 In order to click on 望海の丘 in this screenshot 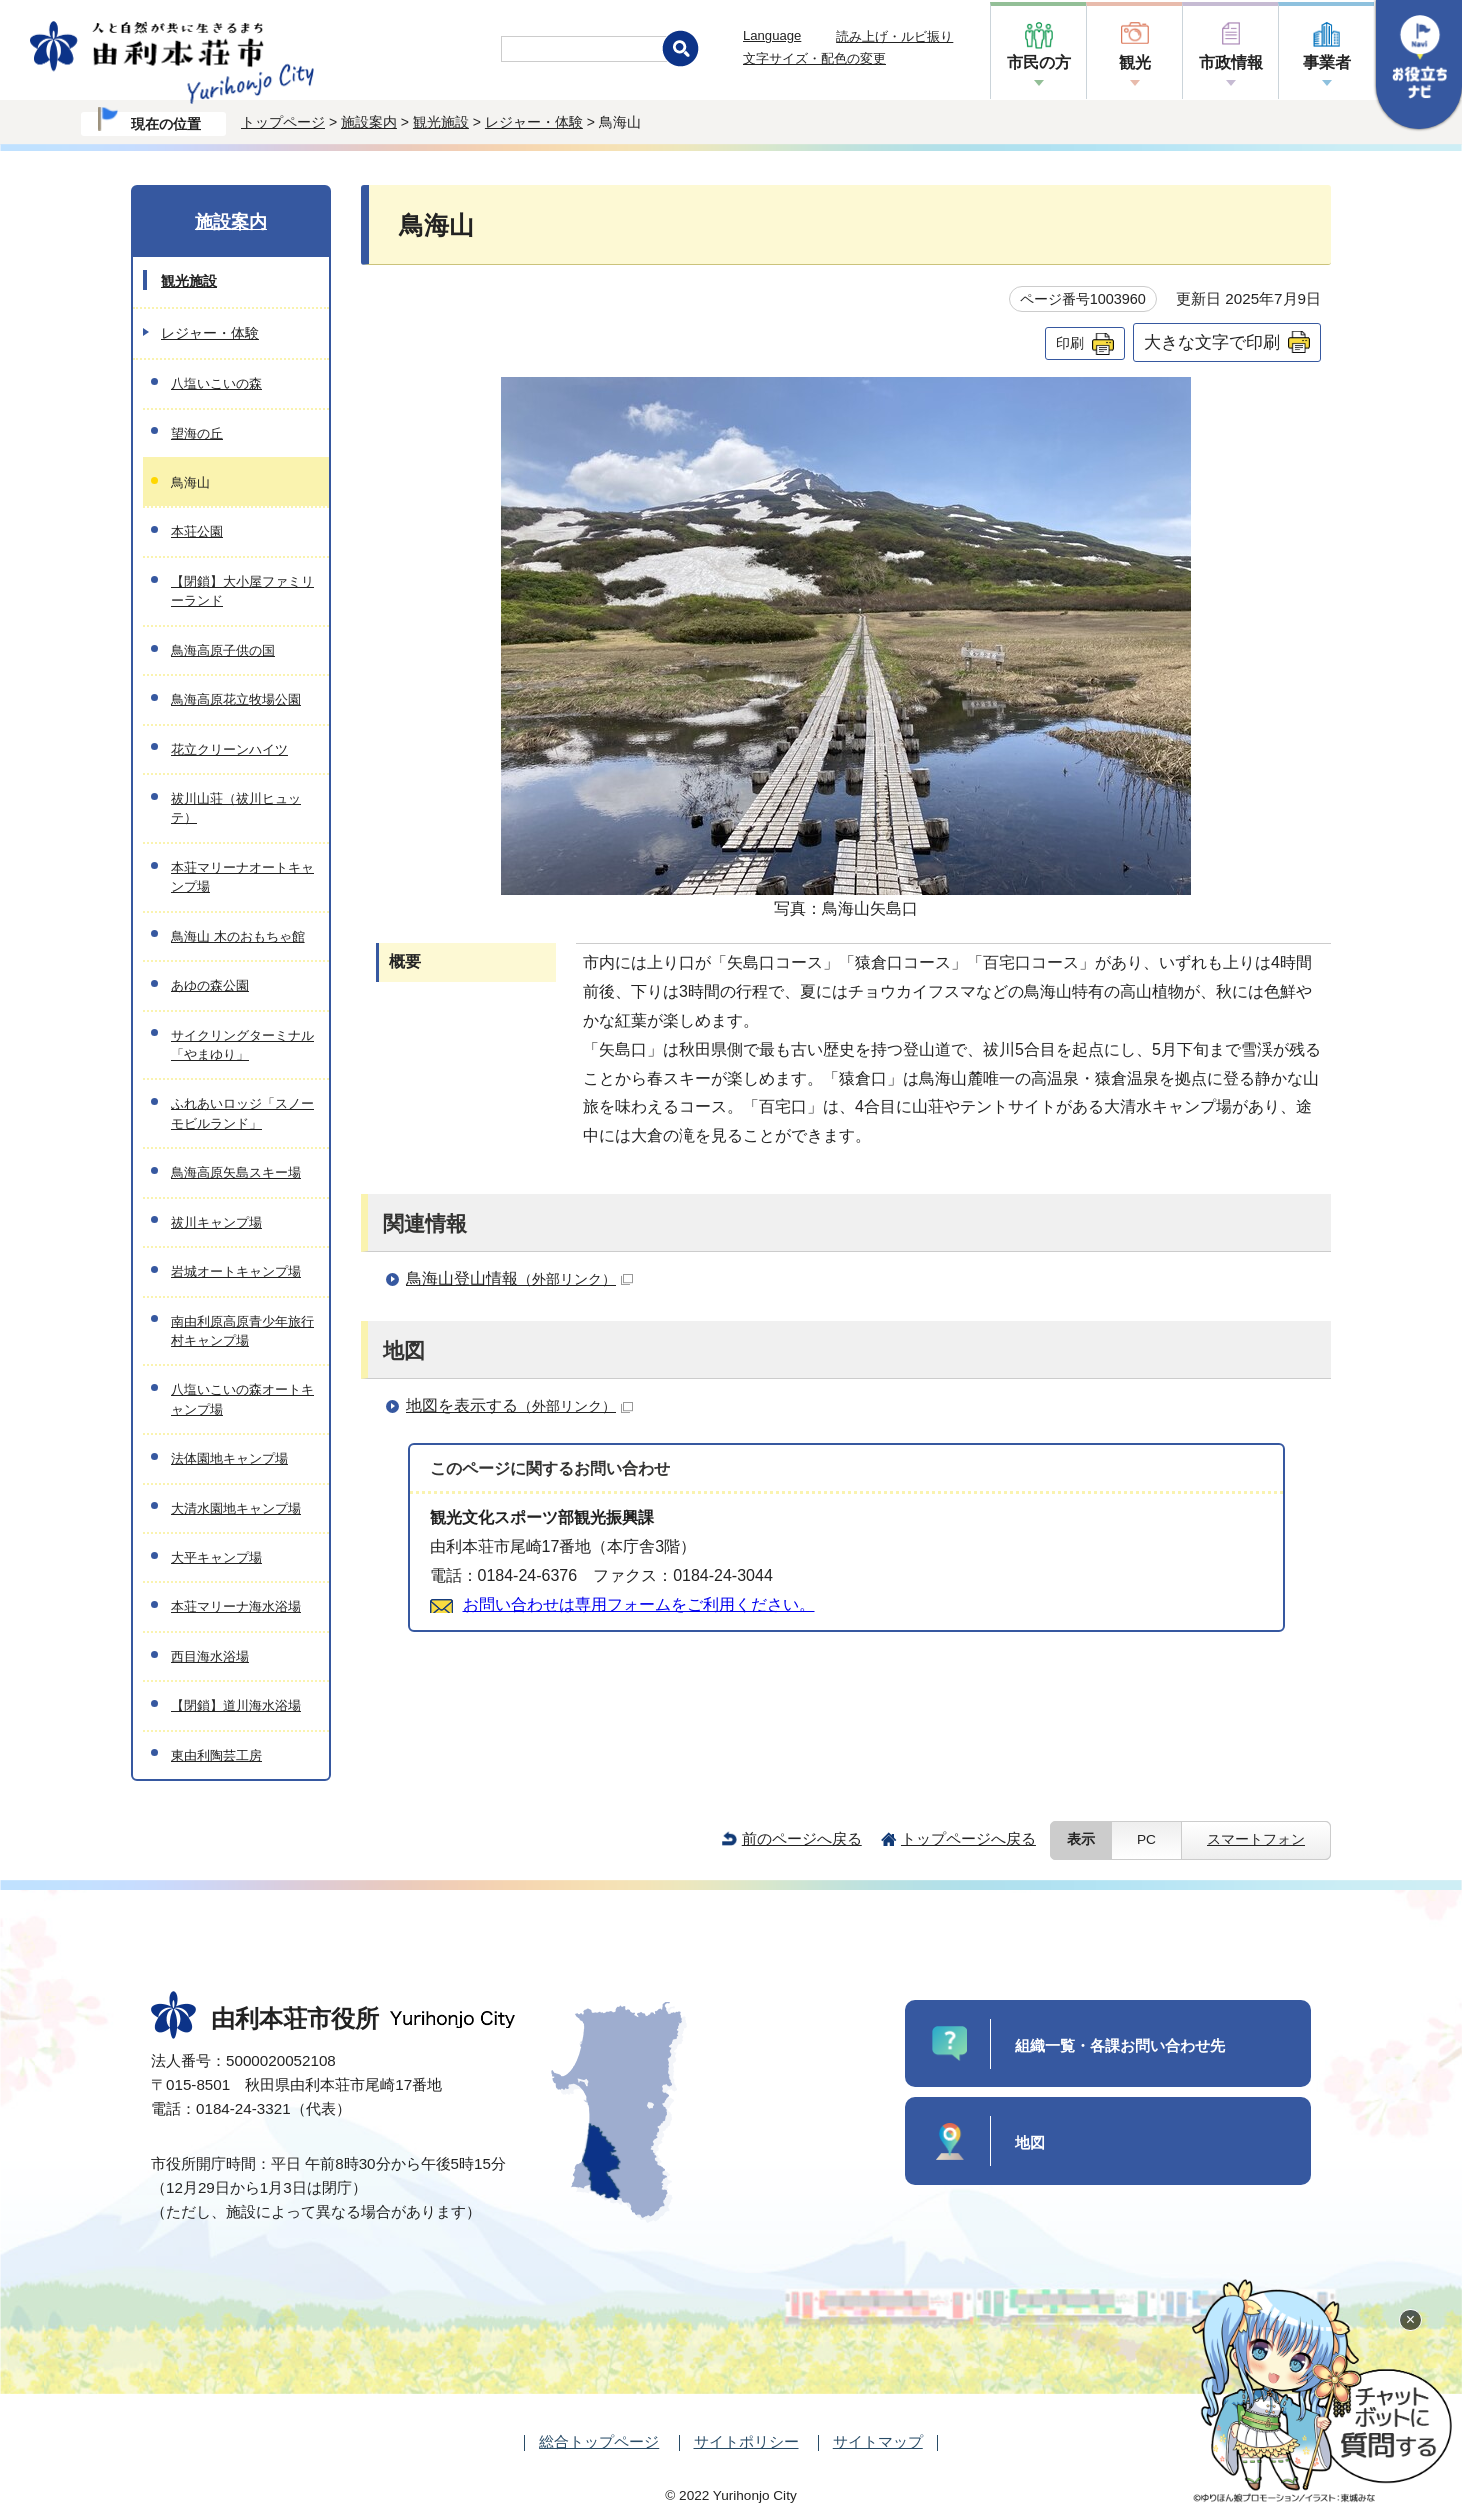, I will do `click(197, 433)`.